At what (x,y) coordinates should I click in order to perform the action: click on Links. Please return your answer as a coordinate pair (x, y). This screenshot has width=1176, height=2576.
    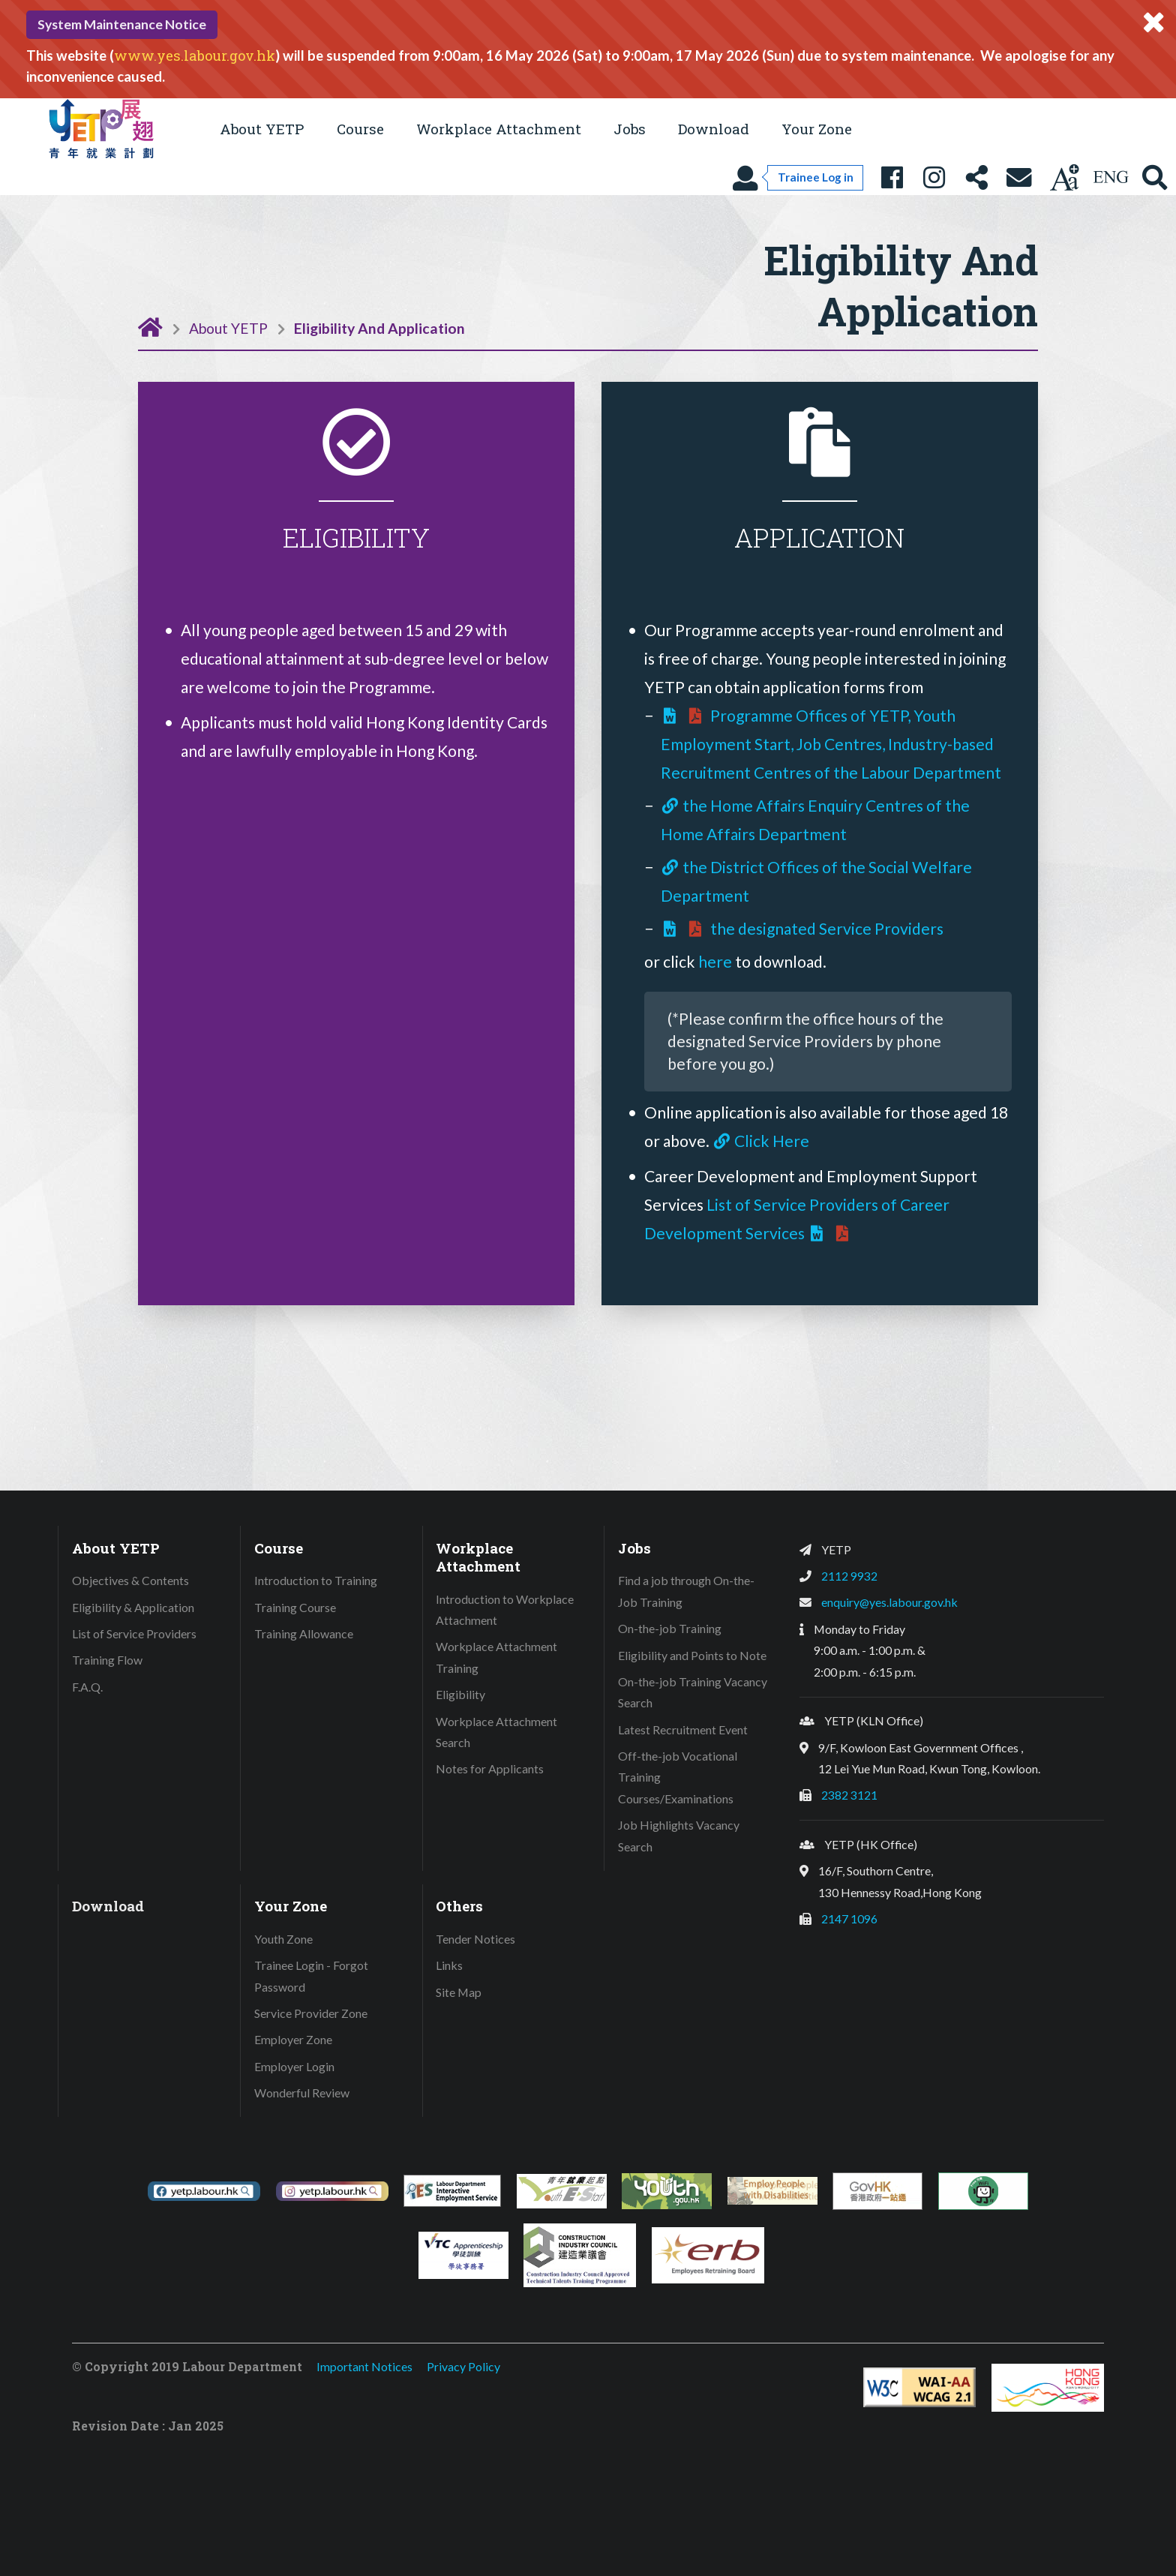
    Looking at the image, I should click on (449, 1965).